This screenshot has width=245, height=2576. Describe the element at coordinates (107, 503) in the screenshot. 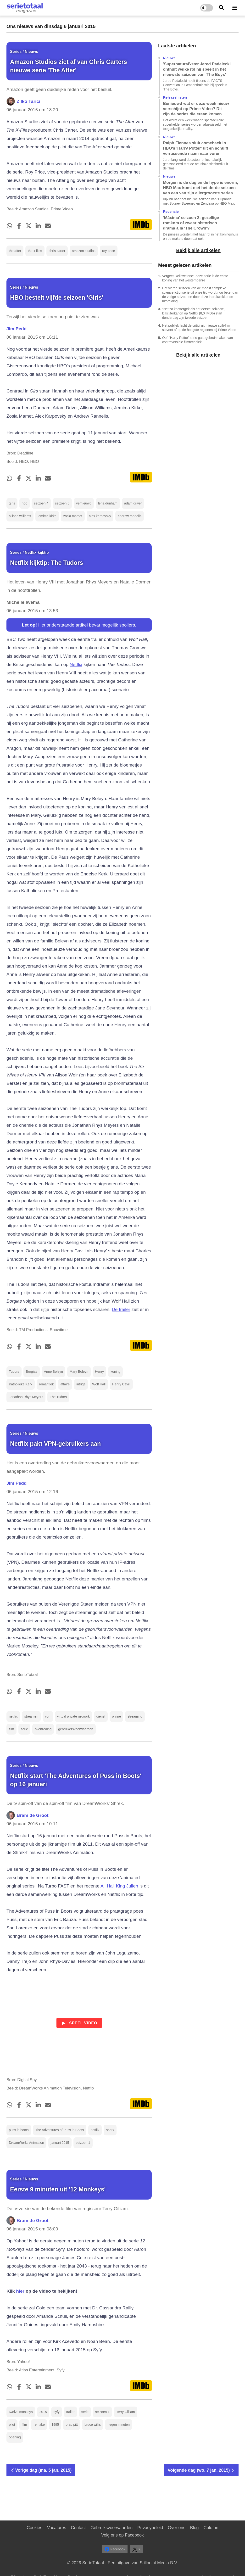

I see `lena dunham` at that location.